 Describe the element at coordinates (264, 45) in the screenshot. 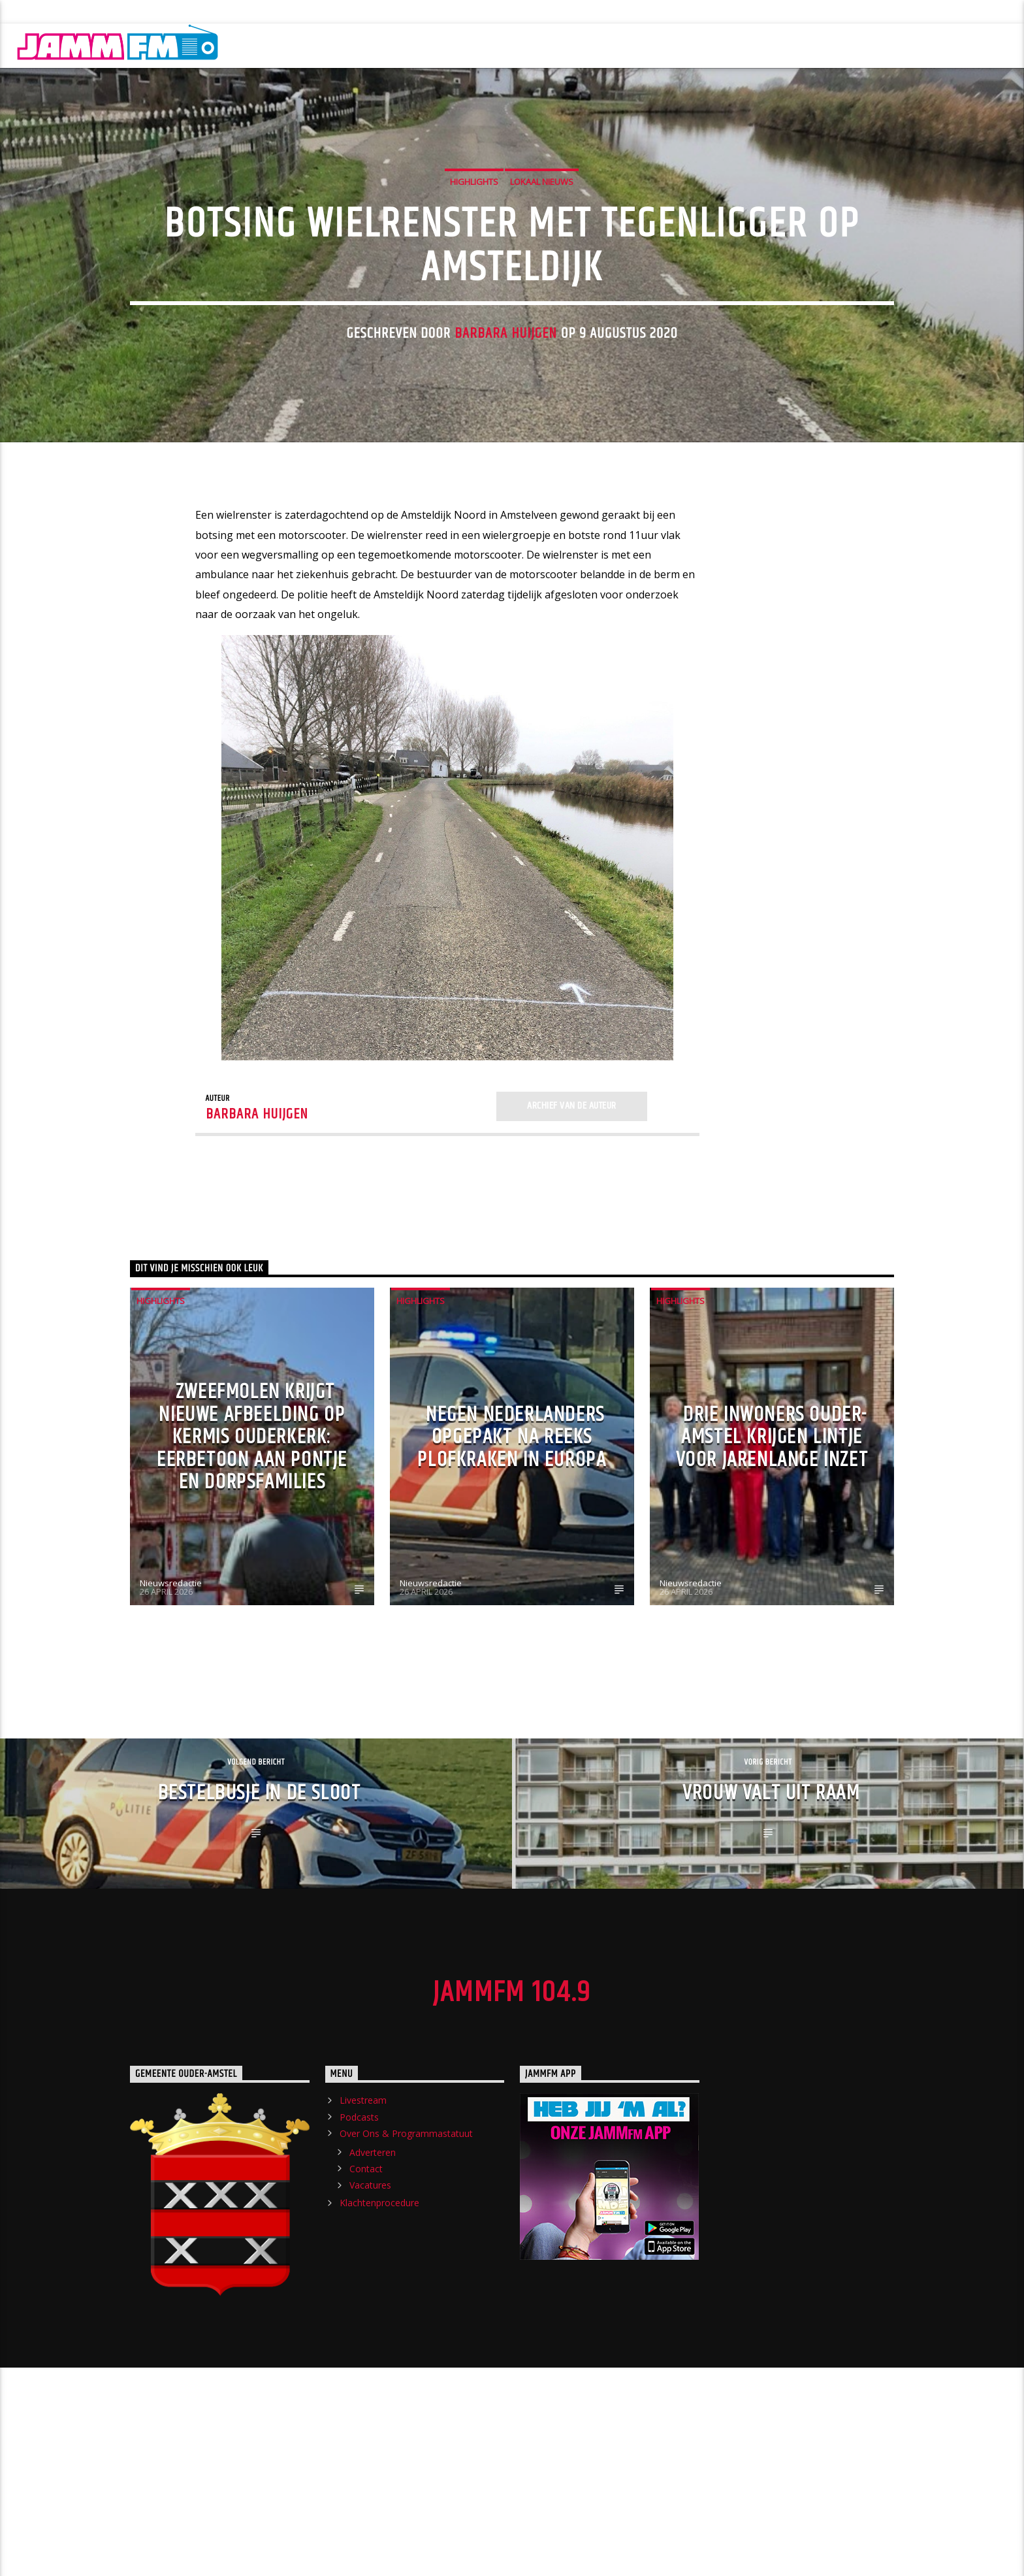

I see `Home` at that location.